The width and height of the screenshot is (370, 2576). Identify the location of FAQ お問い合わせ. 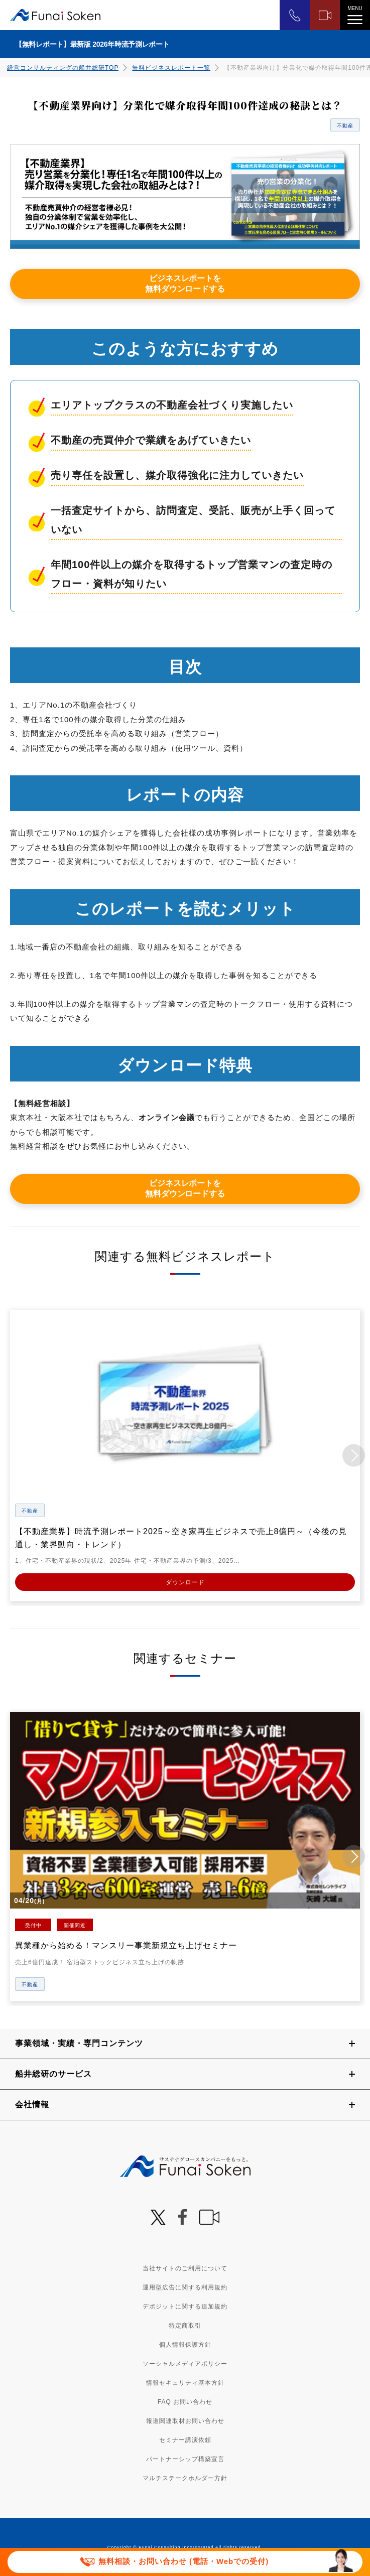
(185, 2400).